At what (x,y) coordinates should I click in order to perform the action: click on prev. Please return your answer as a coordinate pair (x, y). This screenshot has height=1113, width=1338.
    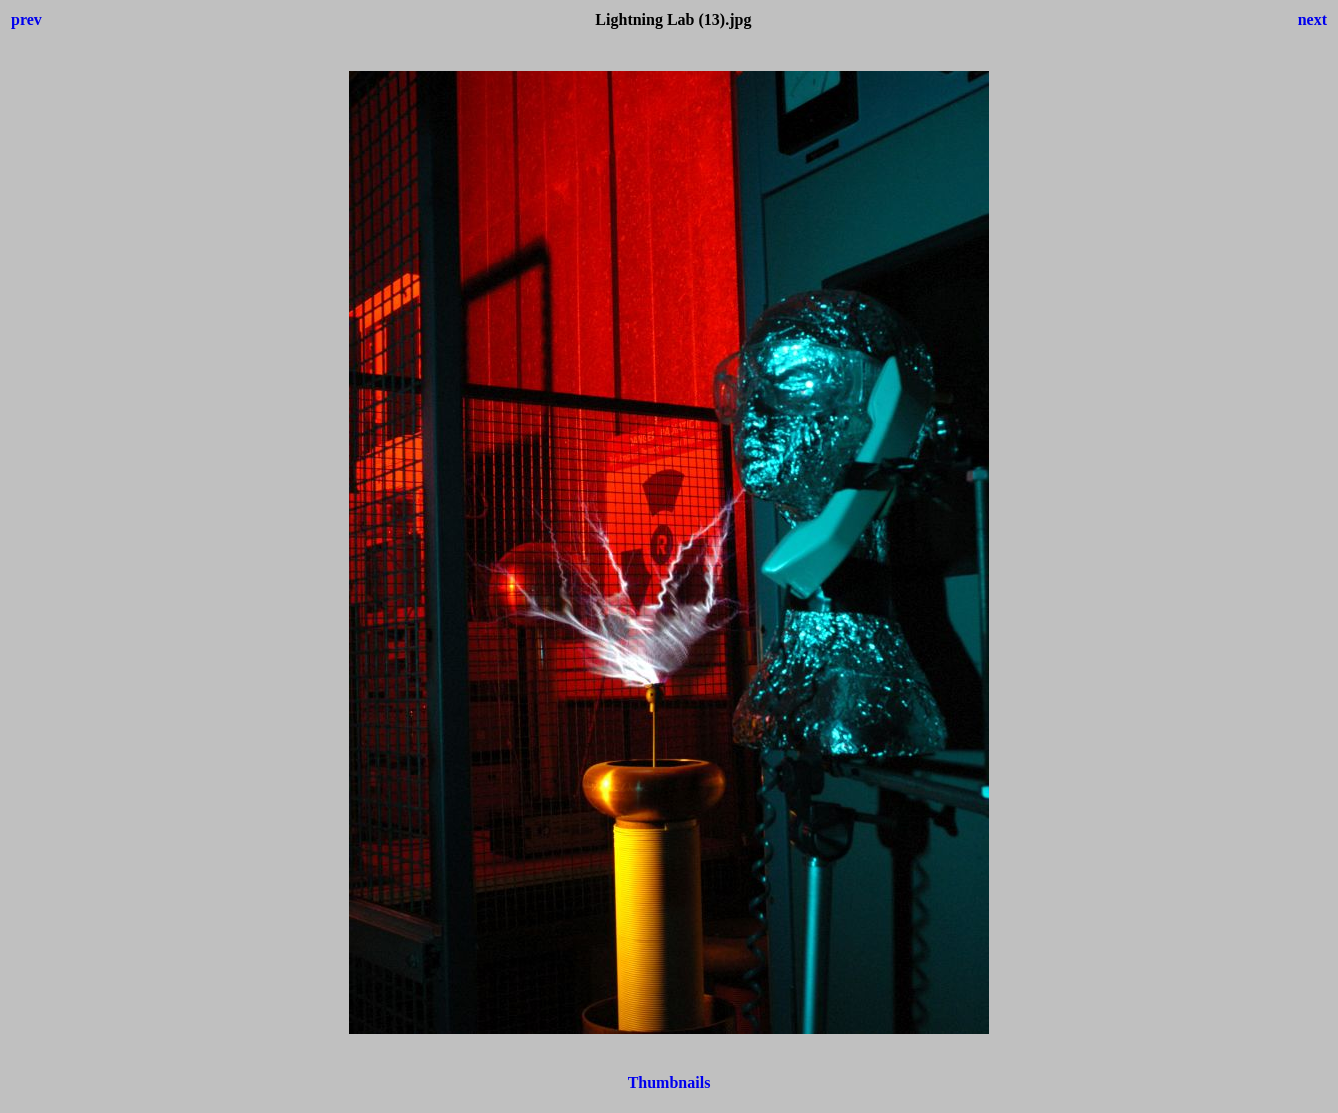
    Looking at the image, I should click on (26, 19).